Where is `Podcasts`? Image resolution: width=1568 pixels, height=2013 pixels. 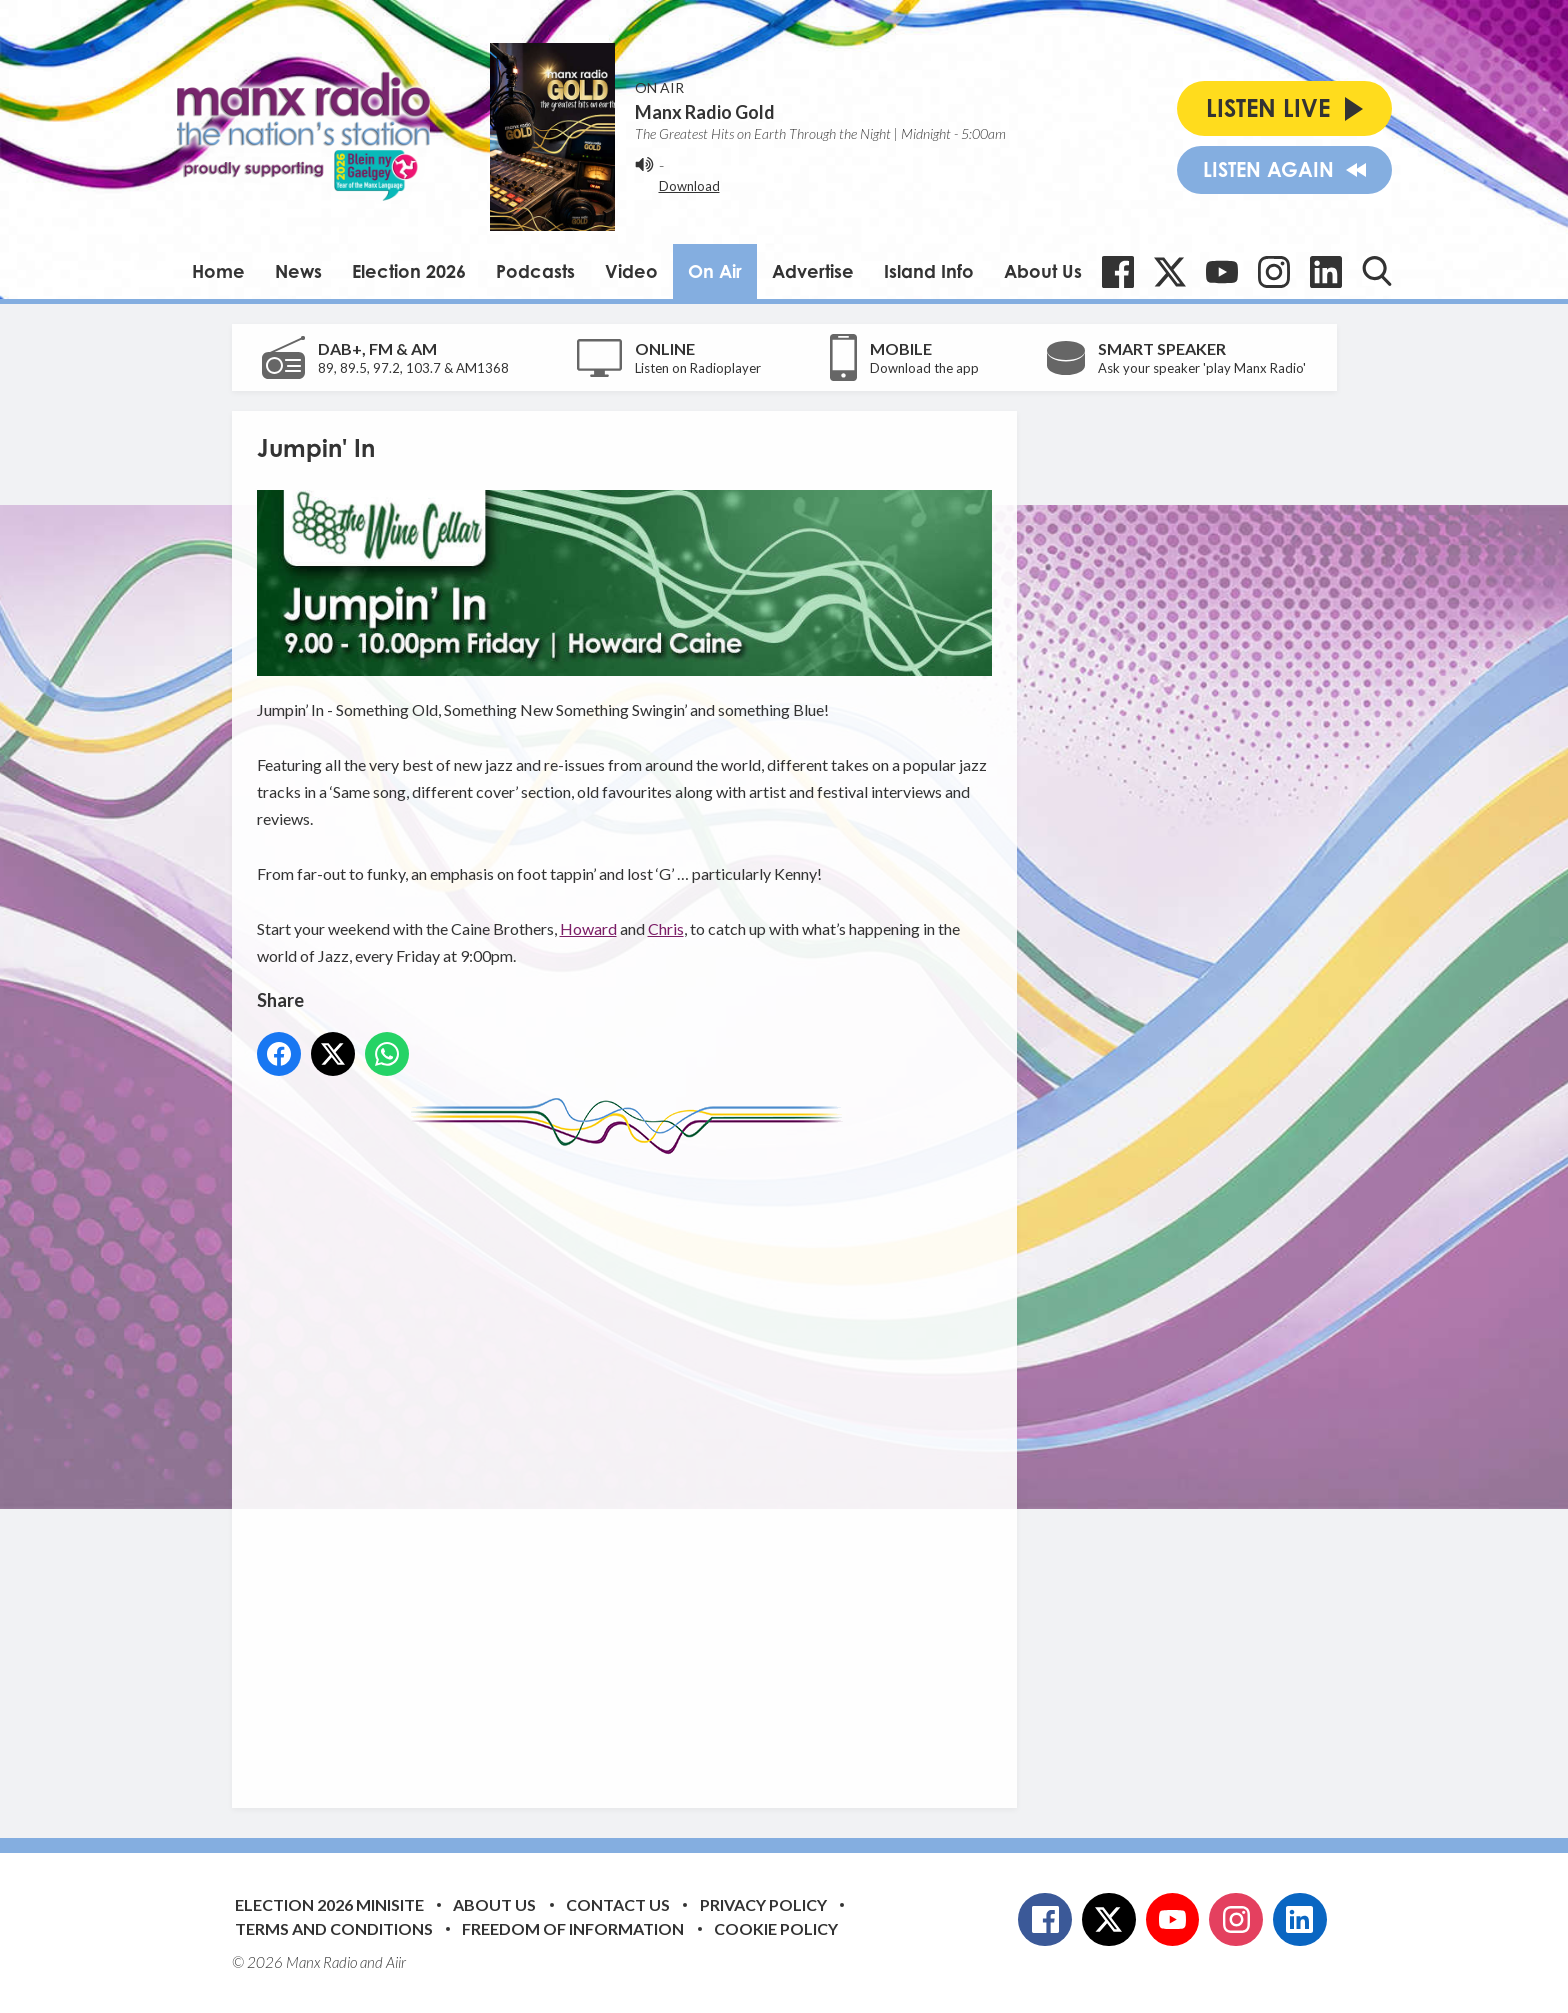 Podcasts is located at coordinates (535, 271).